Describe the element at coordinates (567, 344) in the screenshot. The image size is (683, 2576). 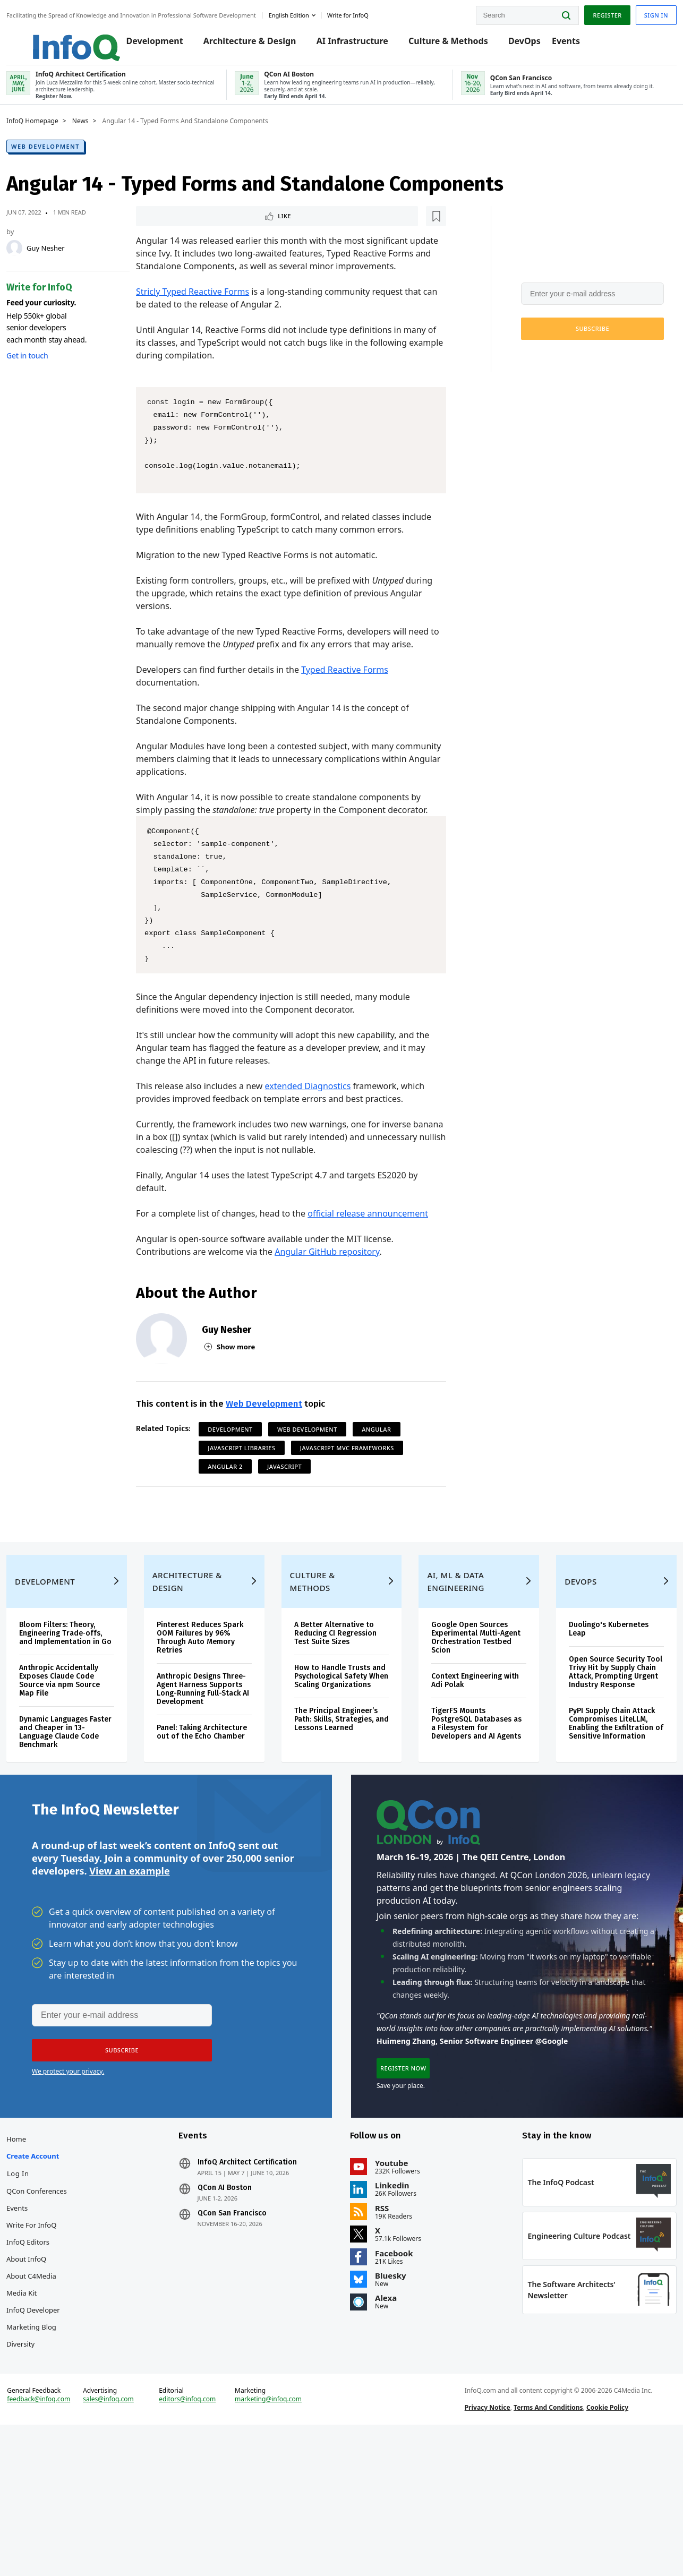
I see `[button]` at that location.